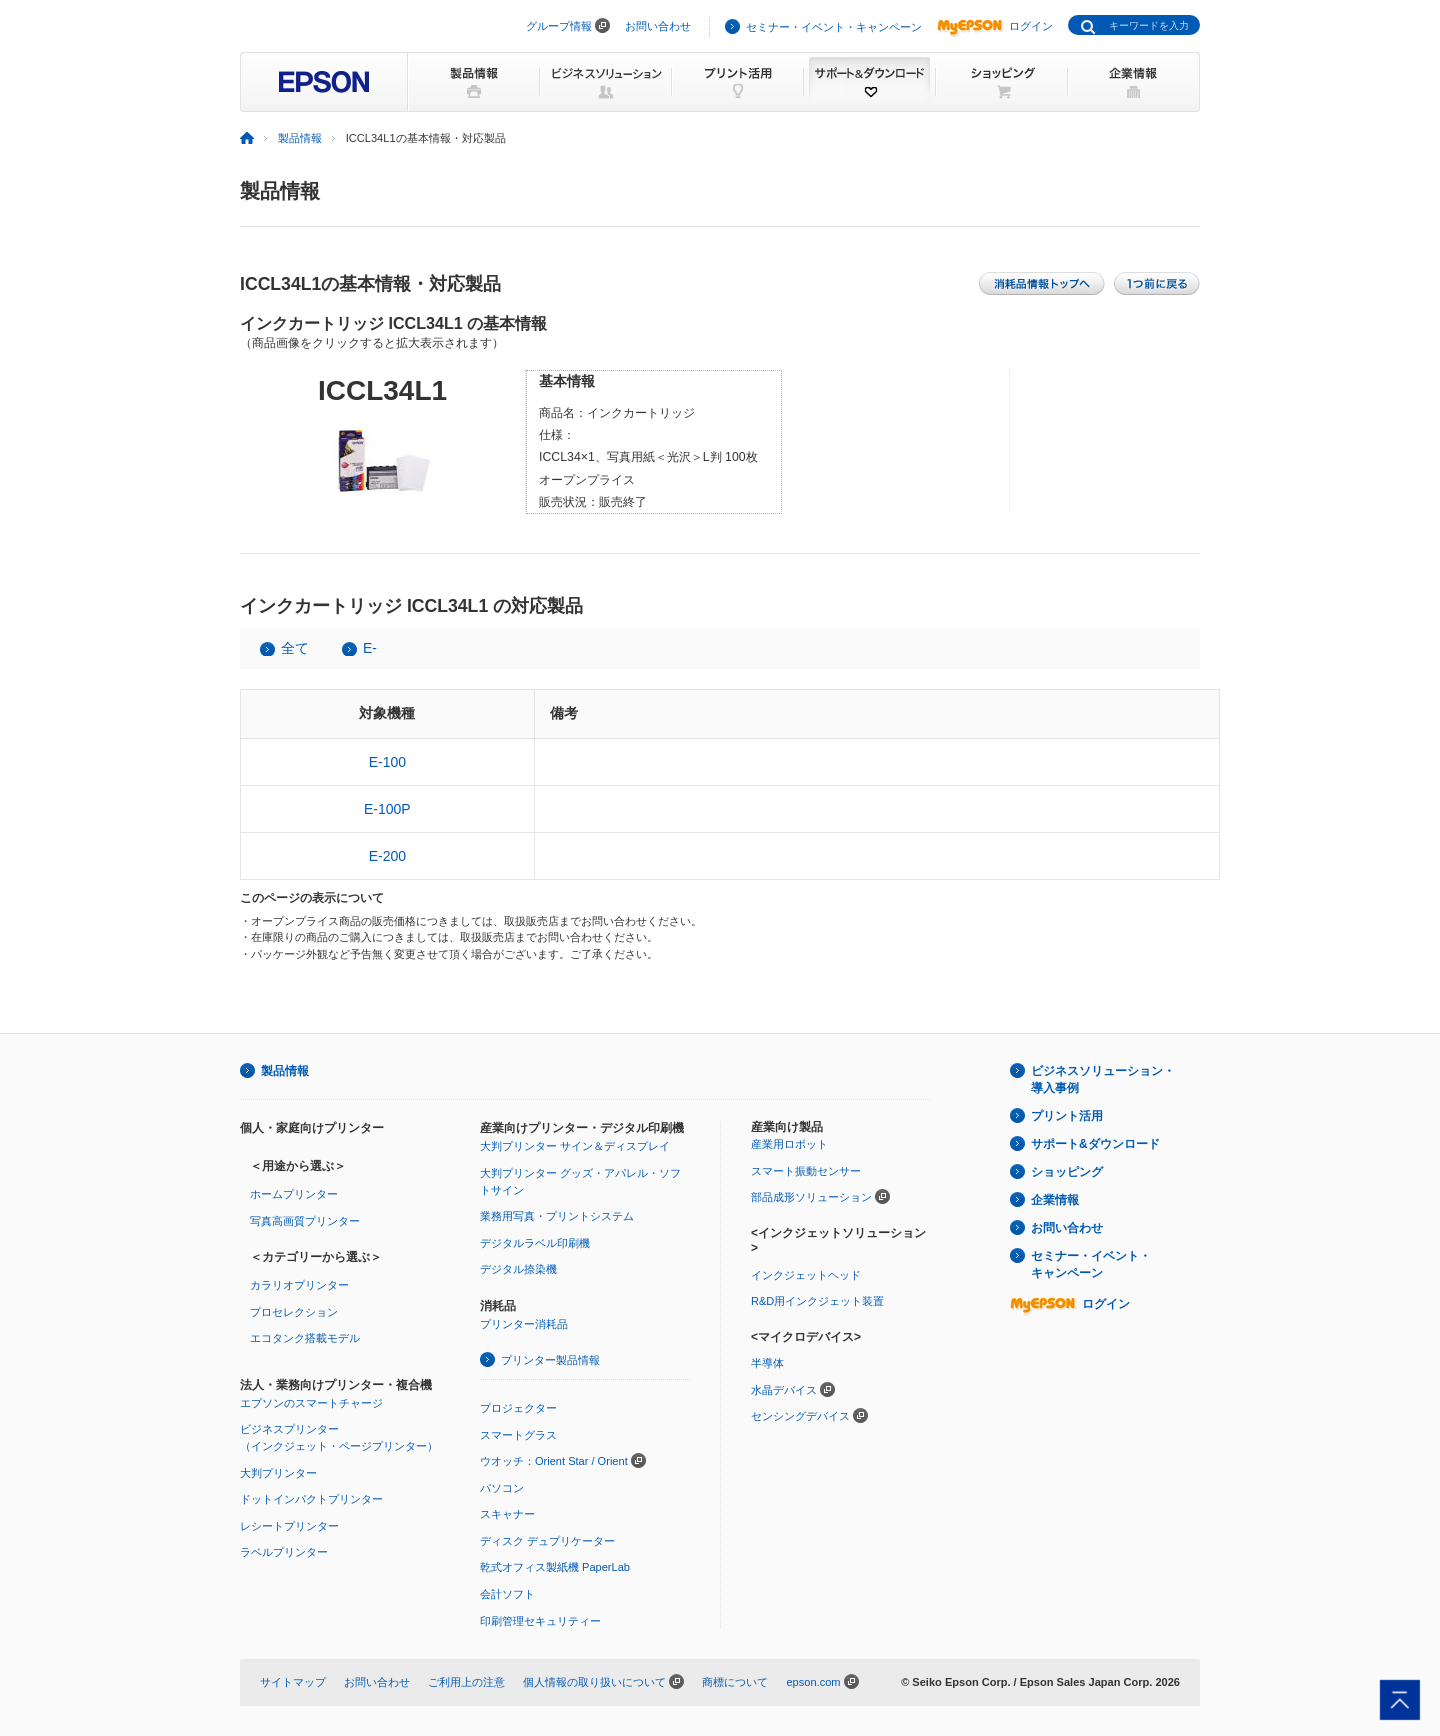 The width and height of the screenshot is (1440, 1736). Describe the element at coordinates (535, 1243) in the screenshot. I see `デジタルラベル印刷機` at that location.